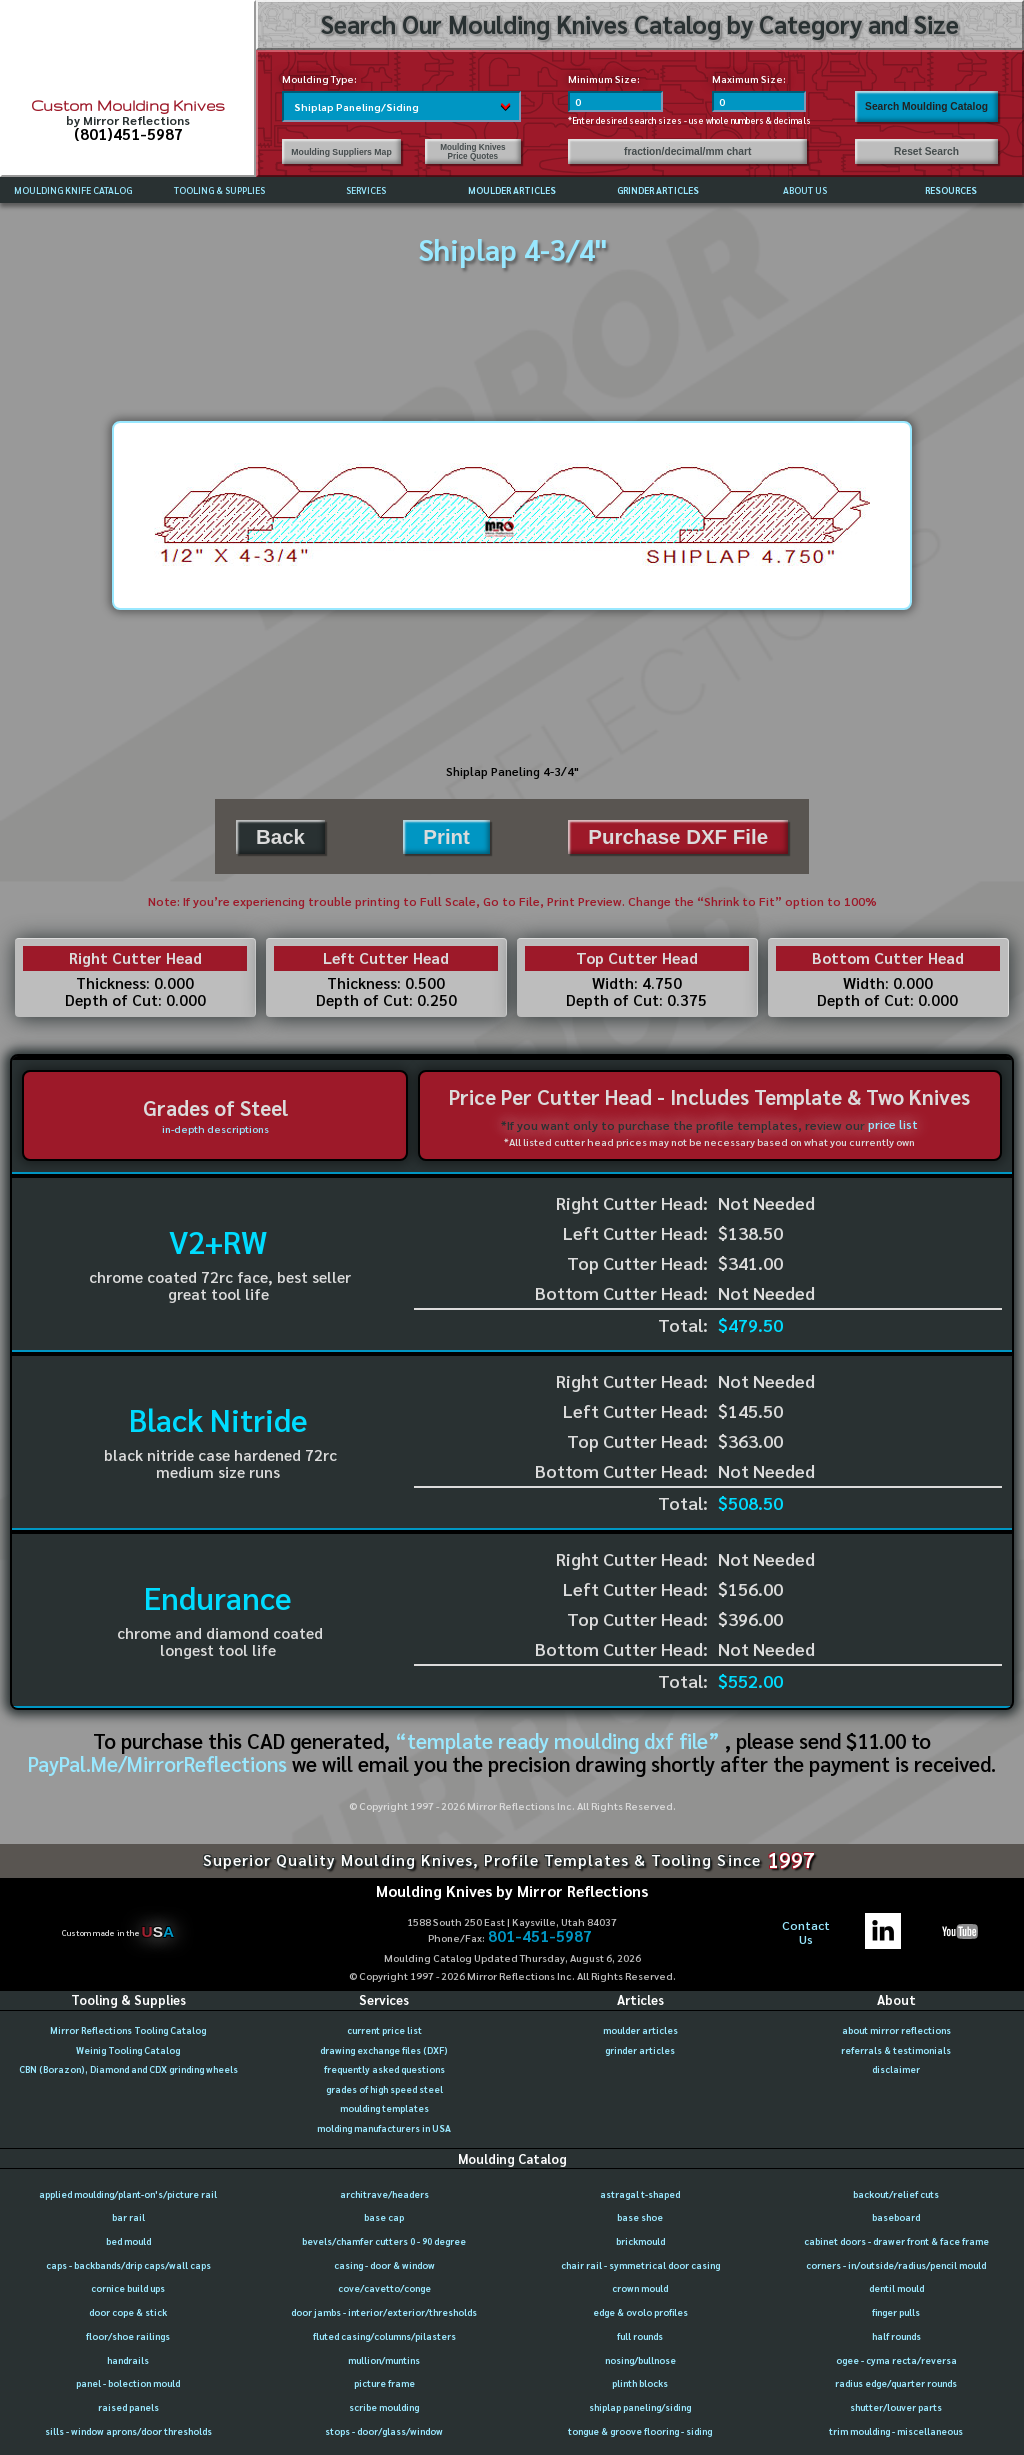 This screenshot has width=1024, height=2455. Describe the element at coordinates (893, 1124) in the screenshot. I see `price list` at that location.